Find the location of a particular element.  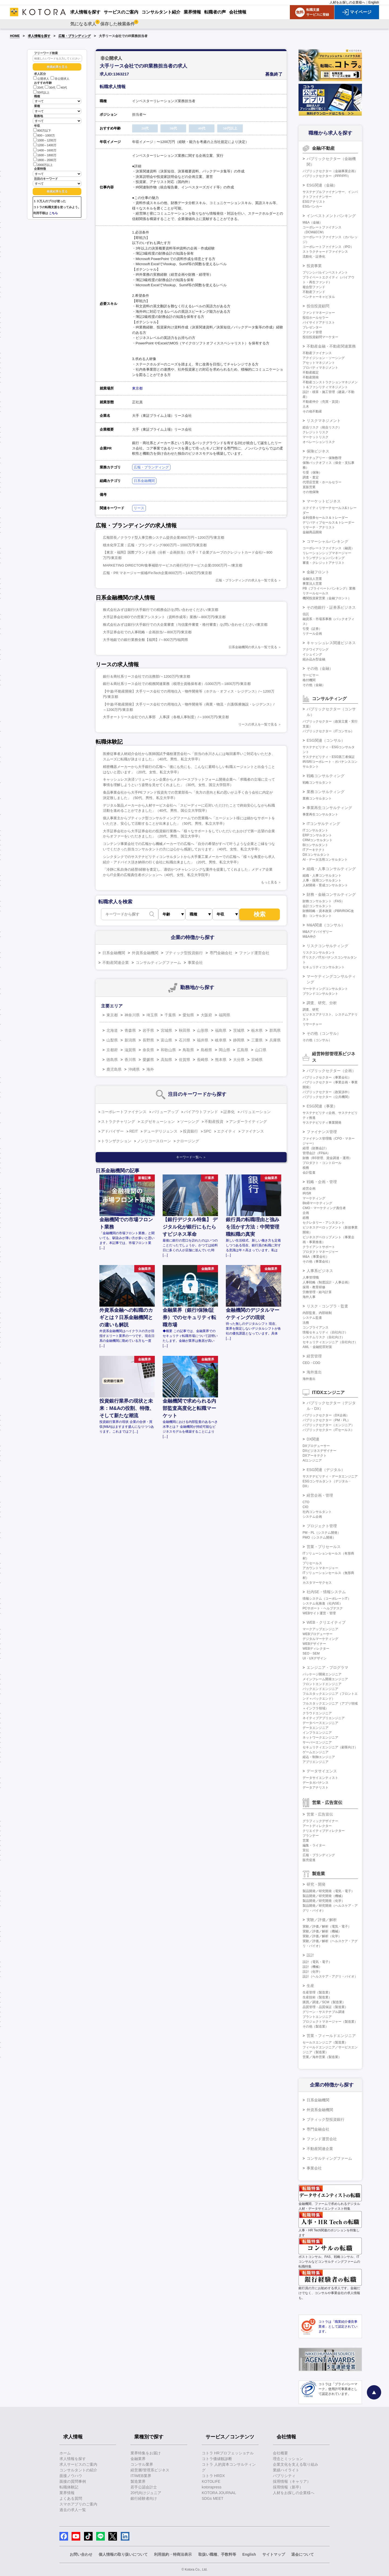

宮崎県 is located at coordinates (257, 1059).